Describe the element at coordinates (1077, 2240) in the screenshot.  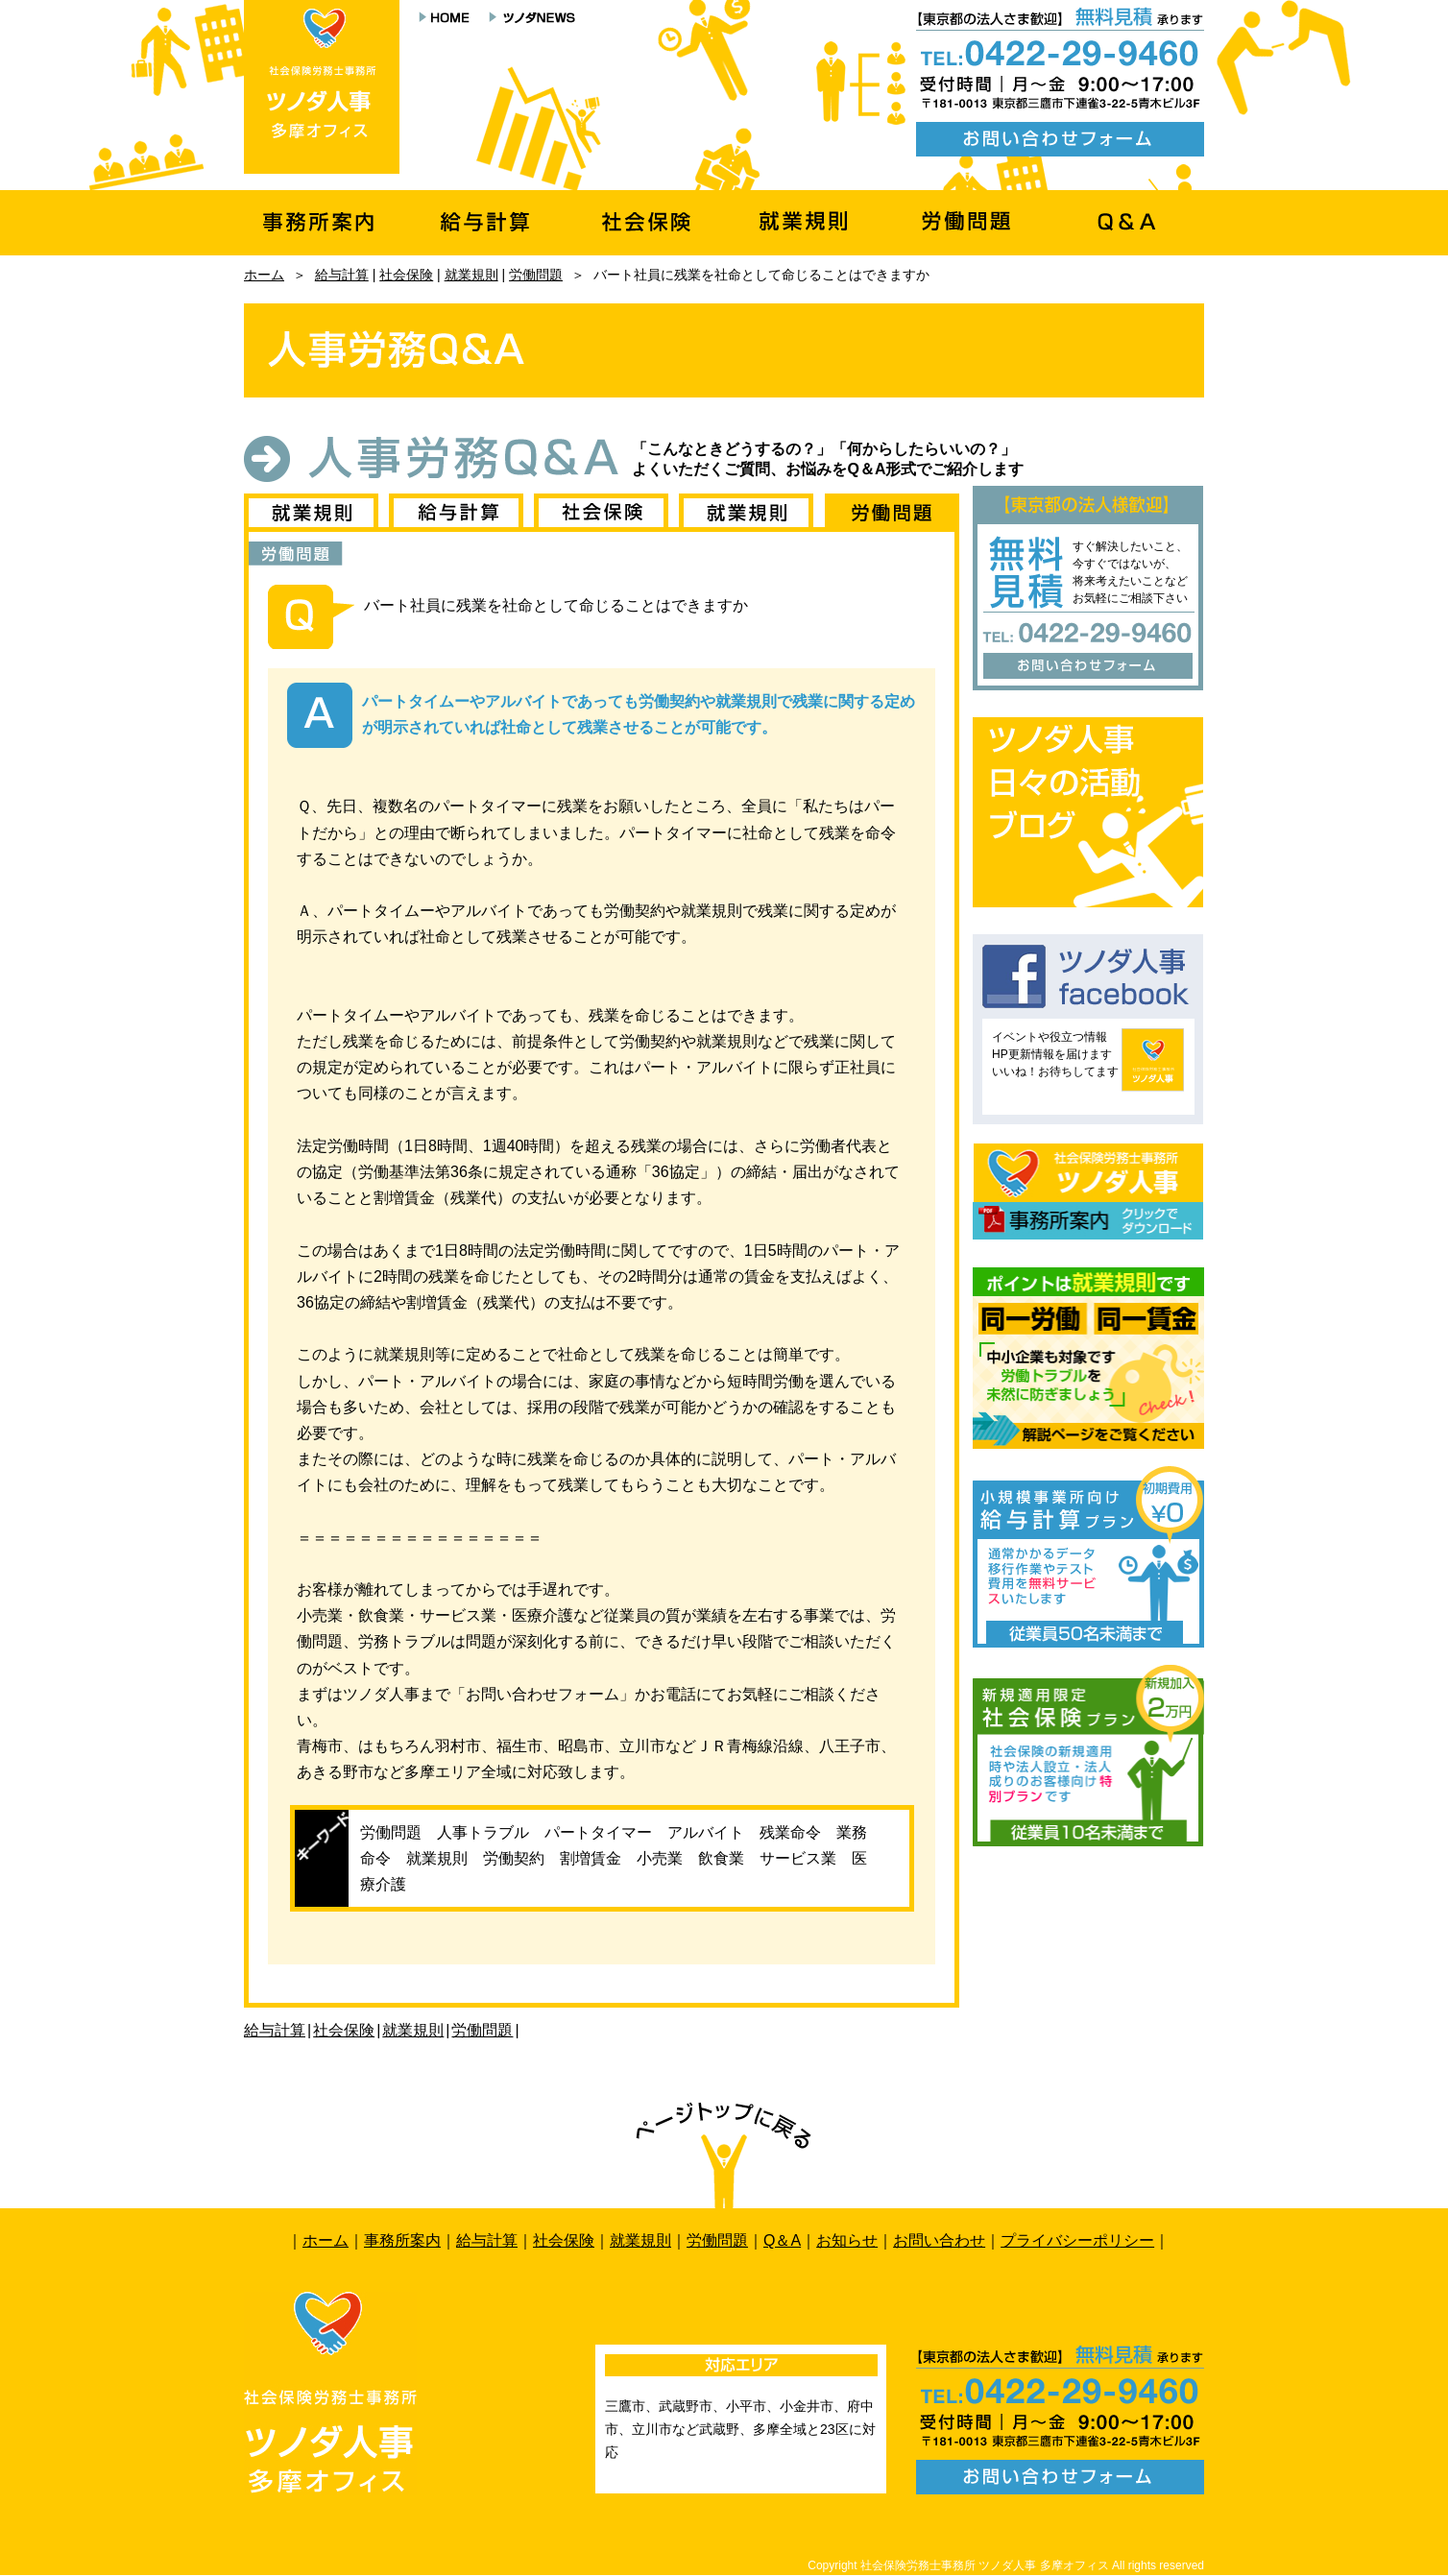
I see `プライバシーポリシー` at that location.